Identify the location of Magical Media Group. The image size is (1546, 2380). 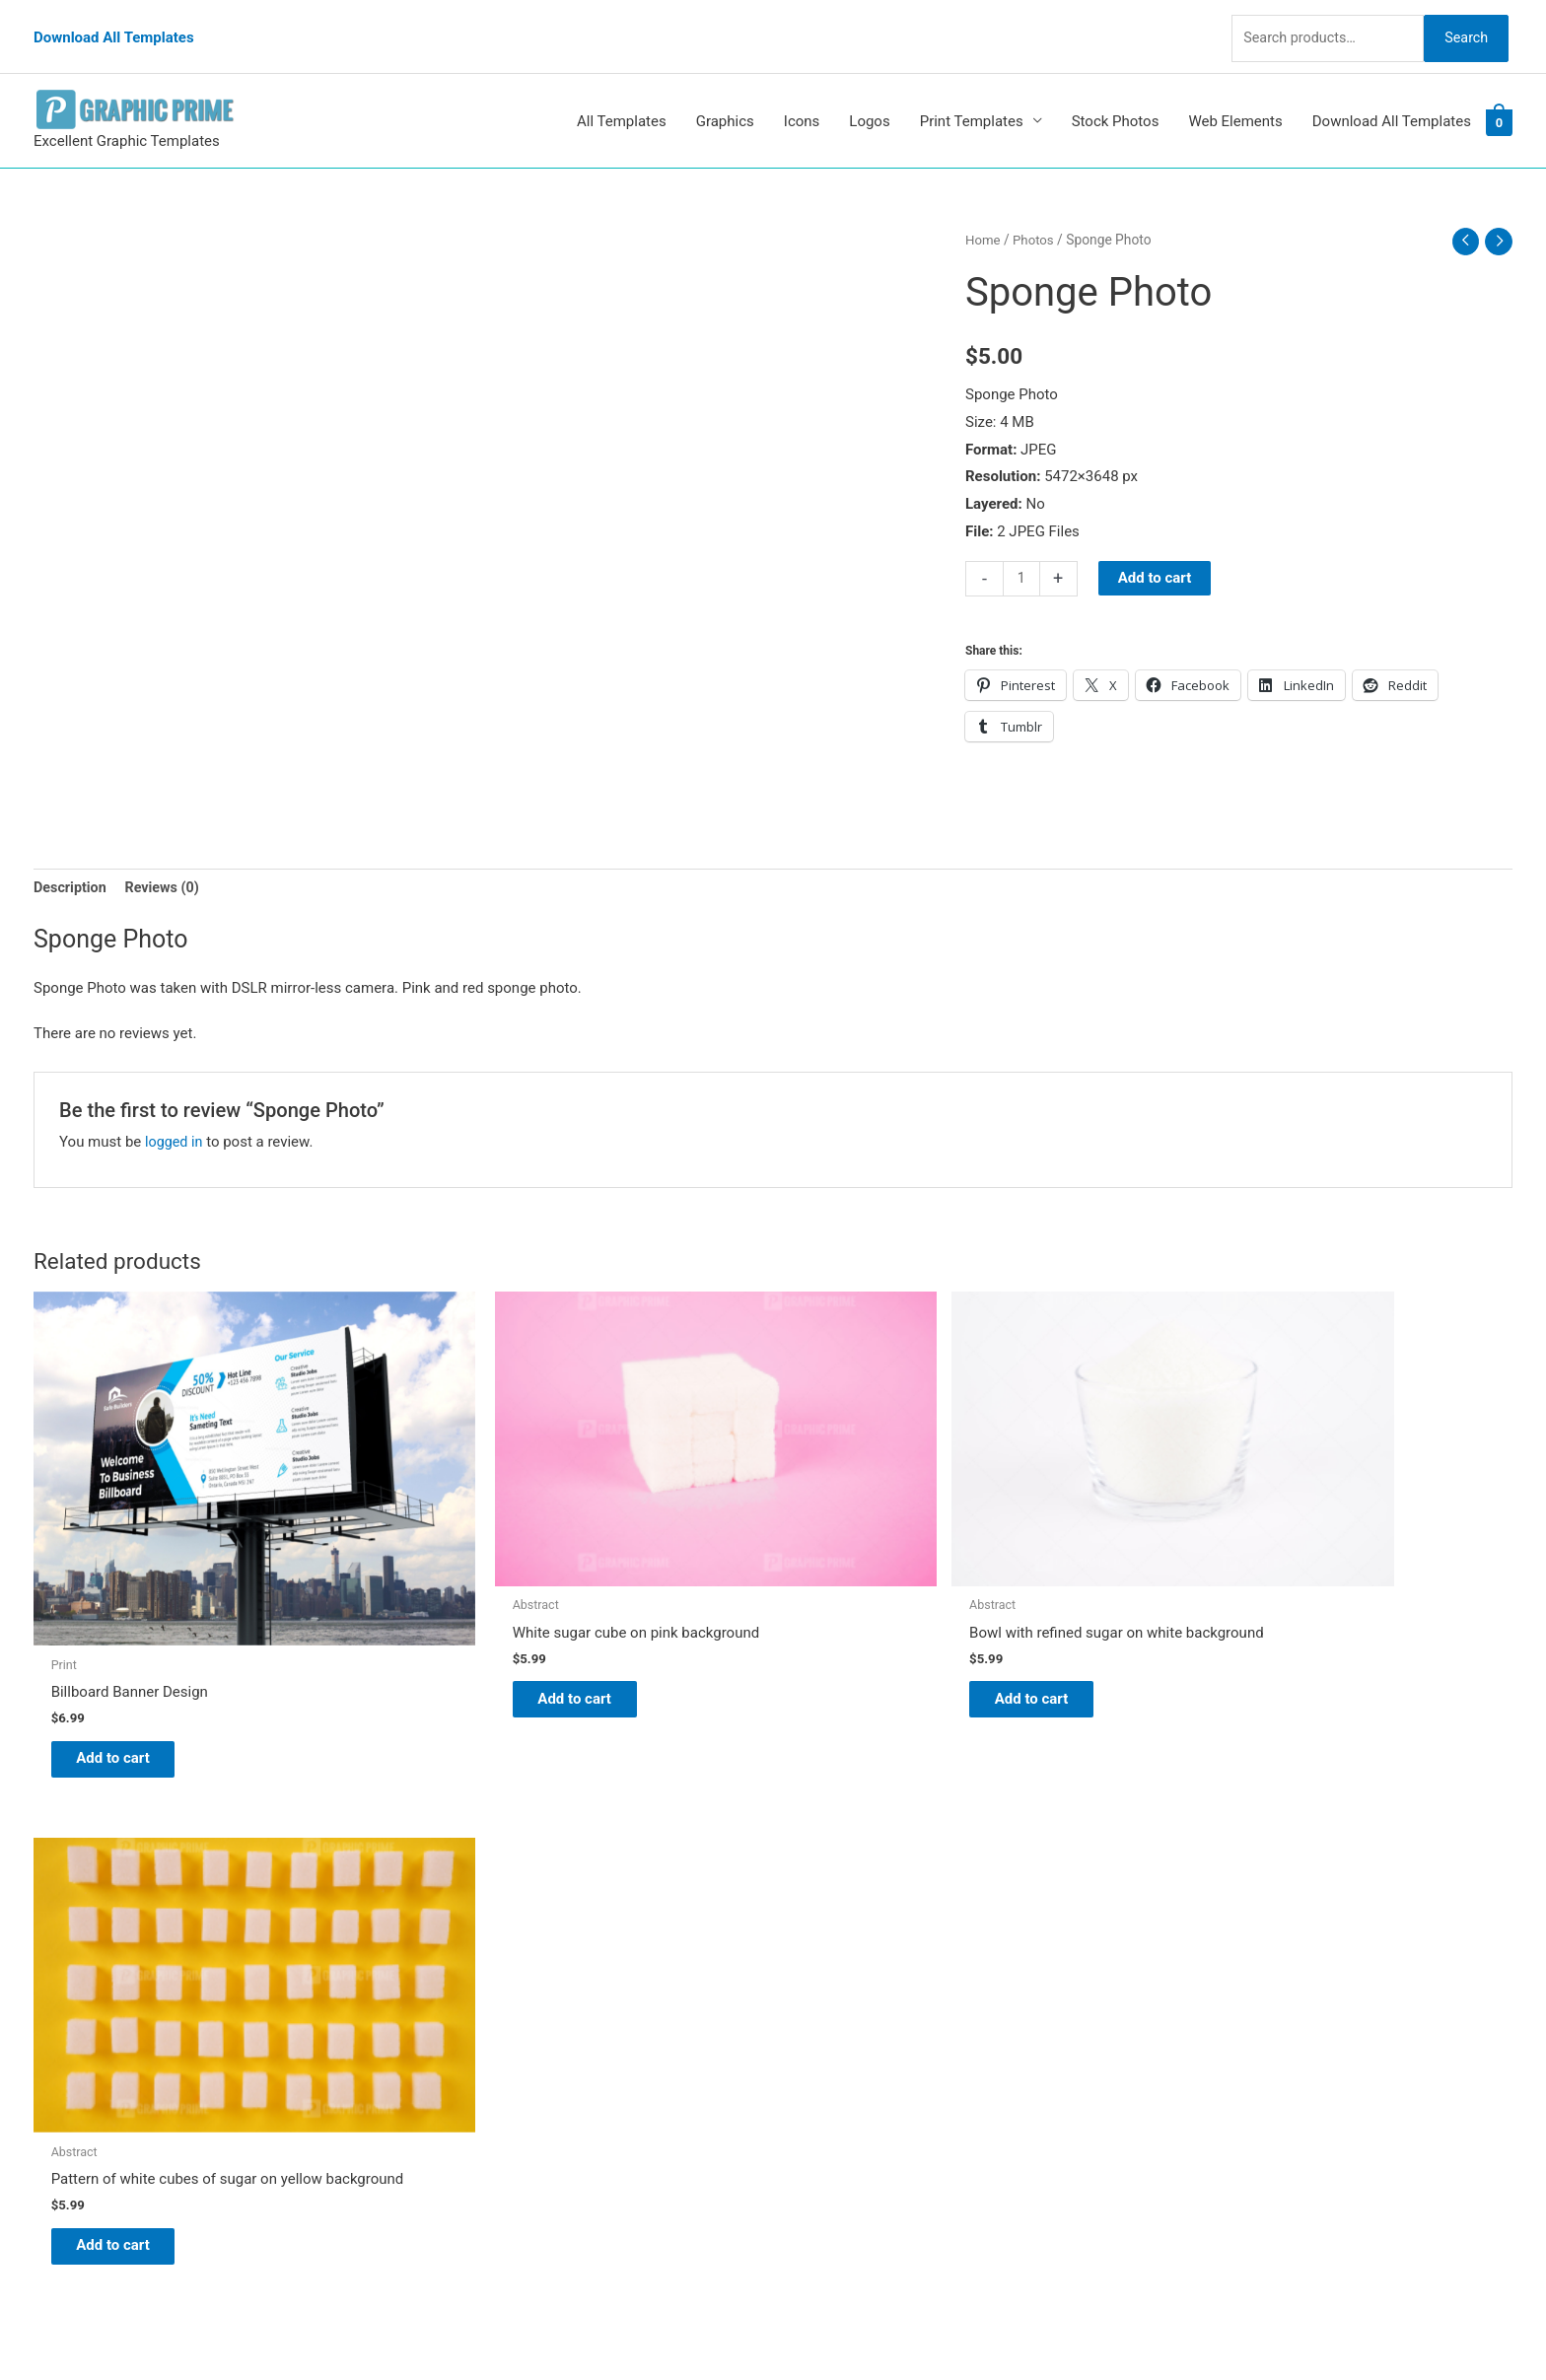
(1140, 2327).